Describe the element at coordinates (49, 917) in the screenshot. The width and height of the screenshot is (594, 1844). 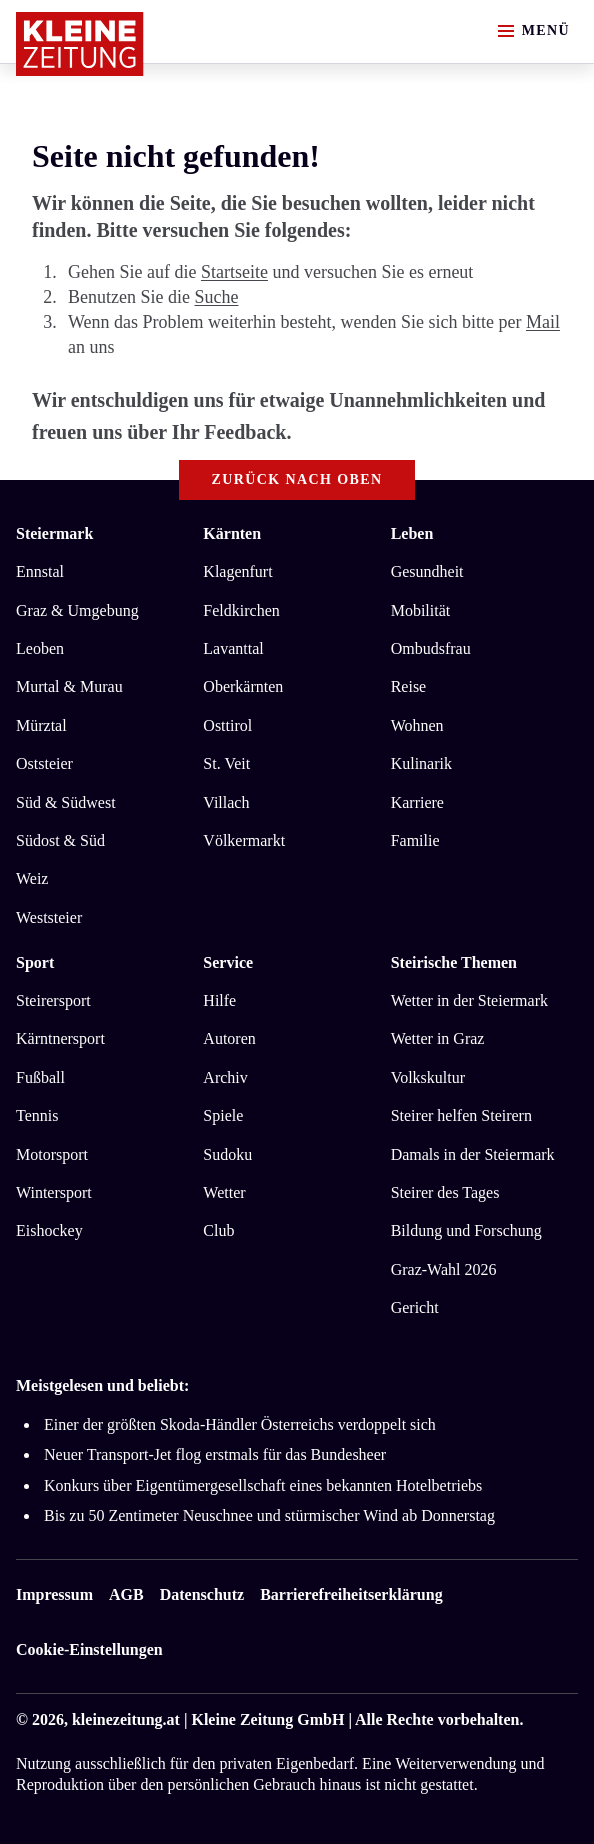
I see `Weststeier` at that location.